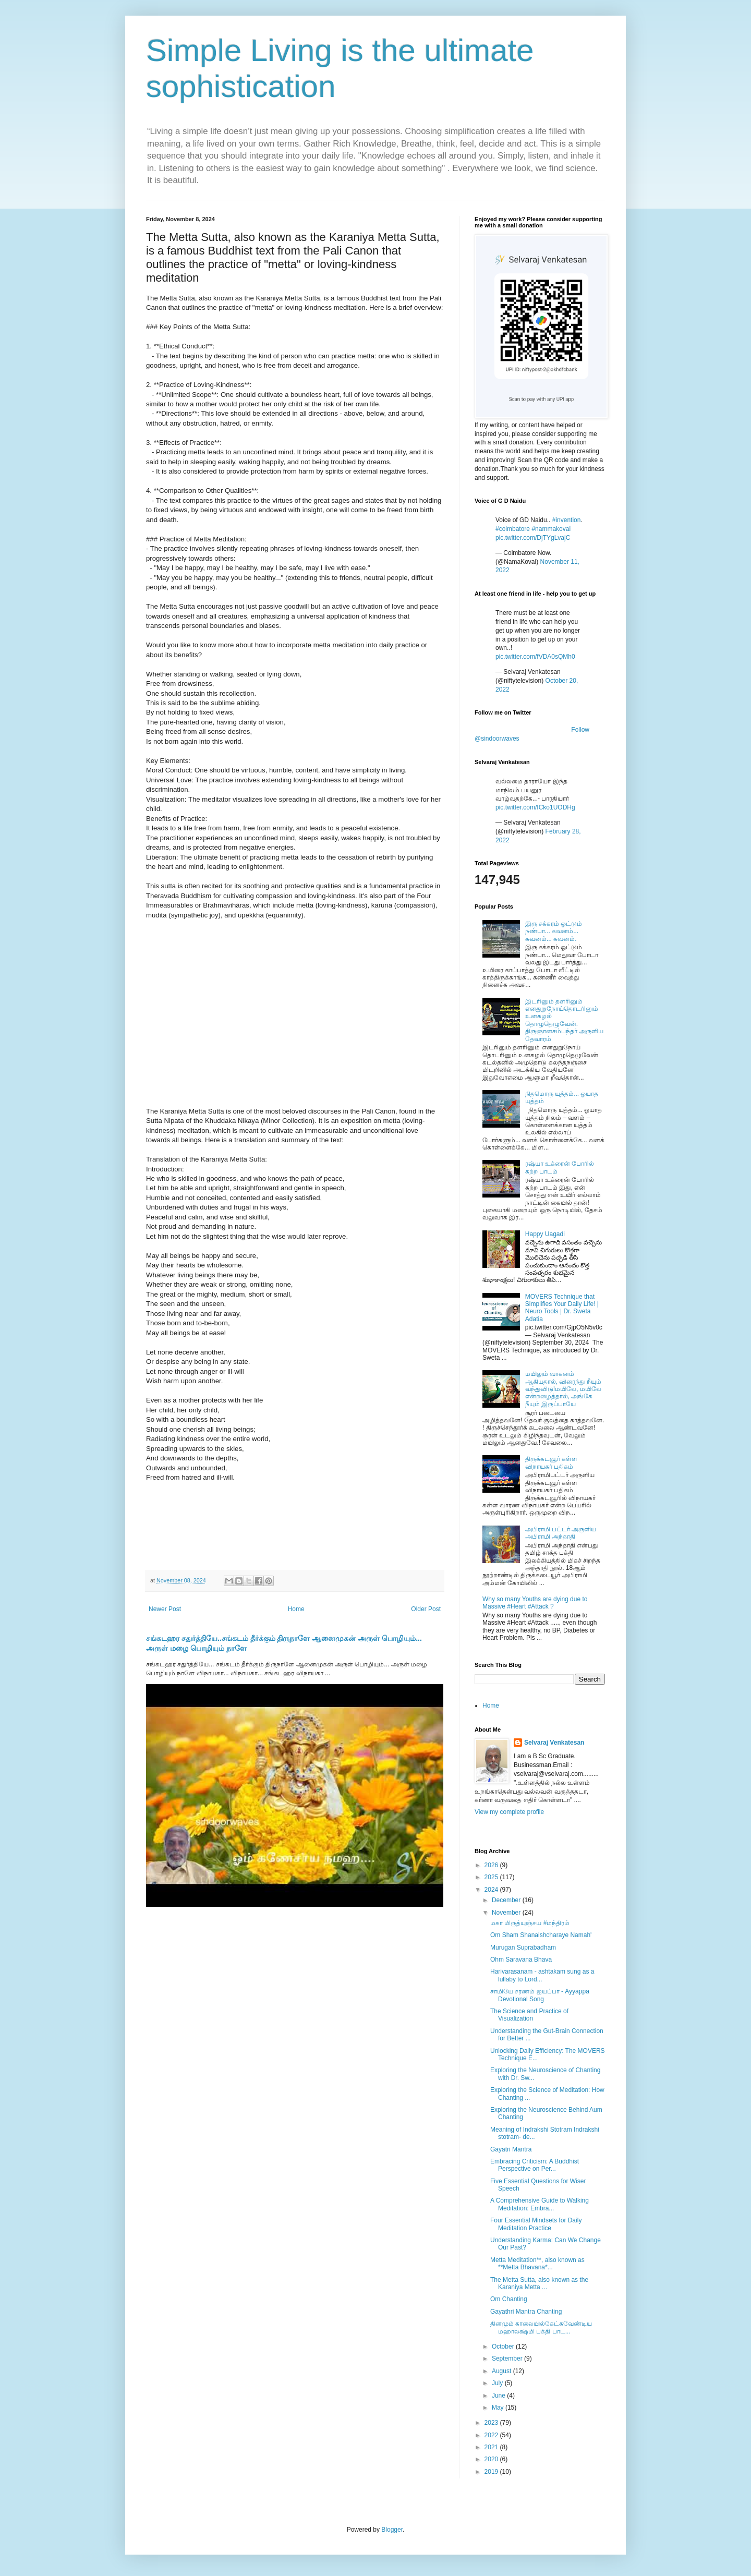 The width and height of the screenshot is (751, 2576). I want to click on June, so click(499, 2395).